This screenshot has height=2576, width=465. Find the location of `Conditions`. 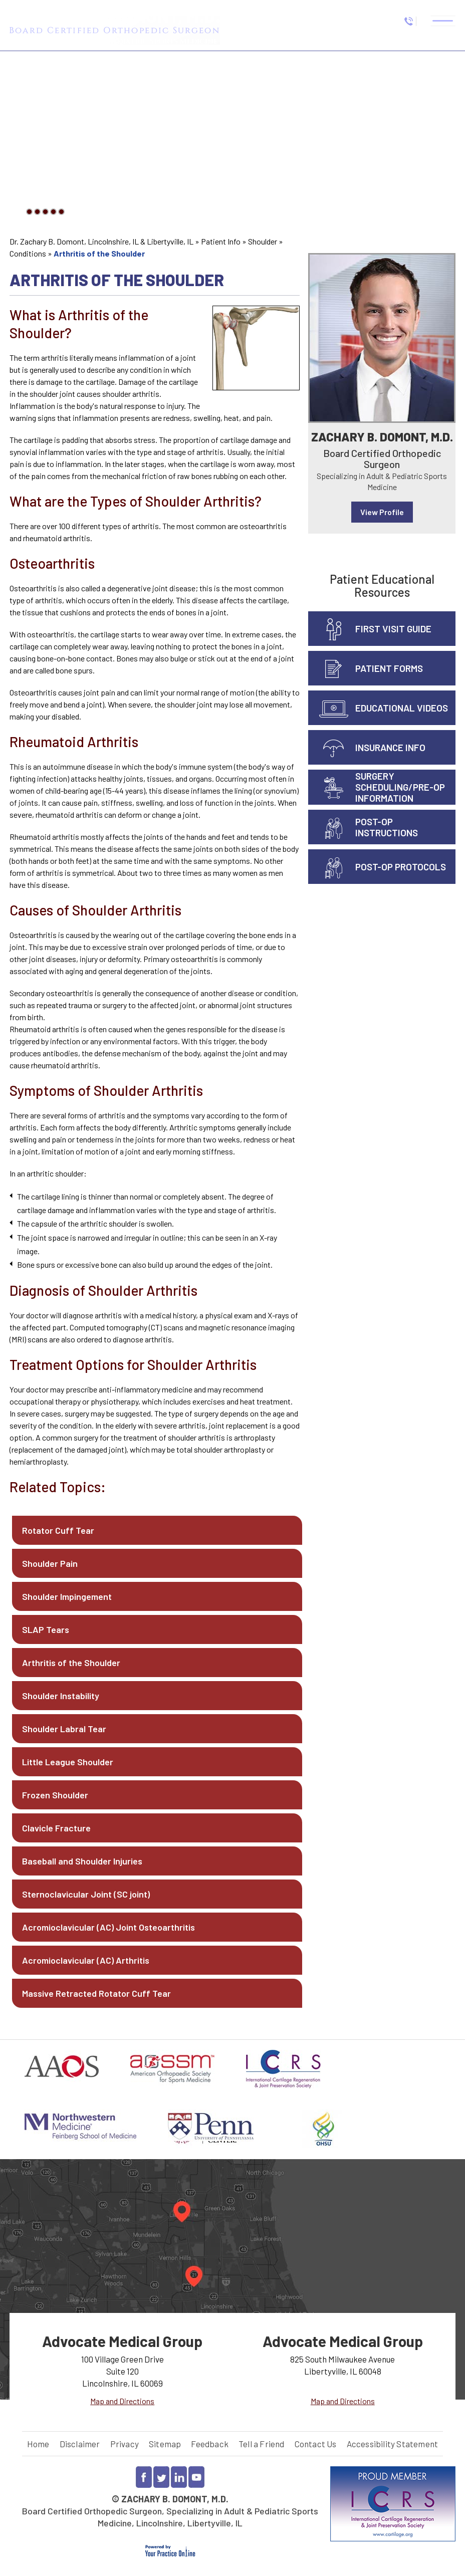

Conditions is located at coordinates (28, 253).